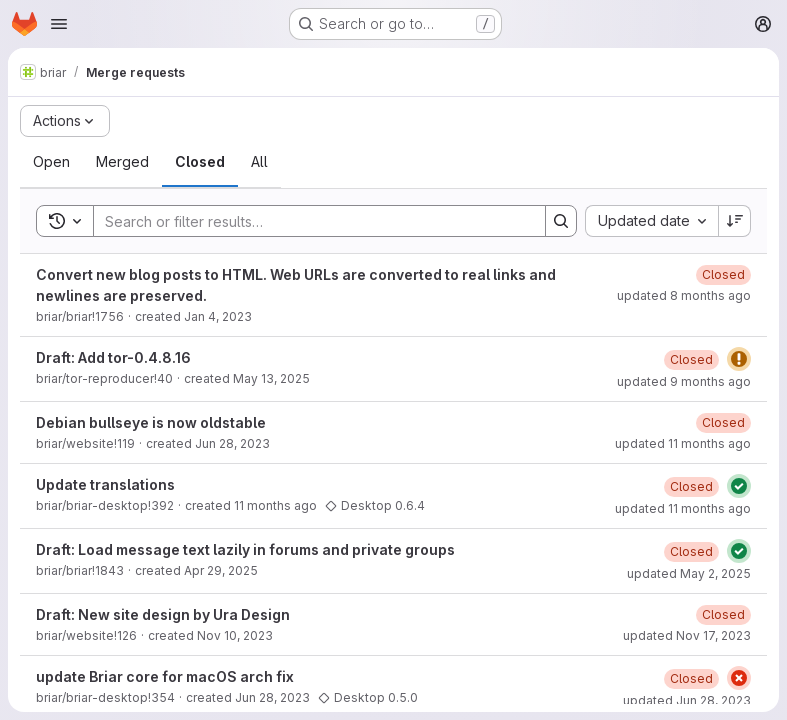 This screenshot has width=787, height=720. Describe the element at coordinates (739, 486) in the screenshot. I see `[Status: Passed]` at that location.